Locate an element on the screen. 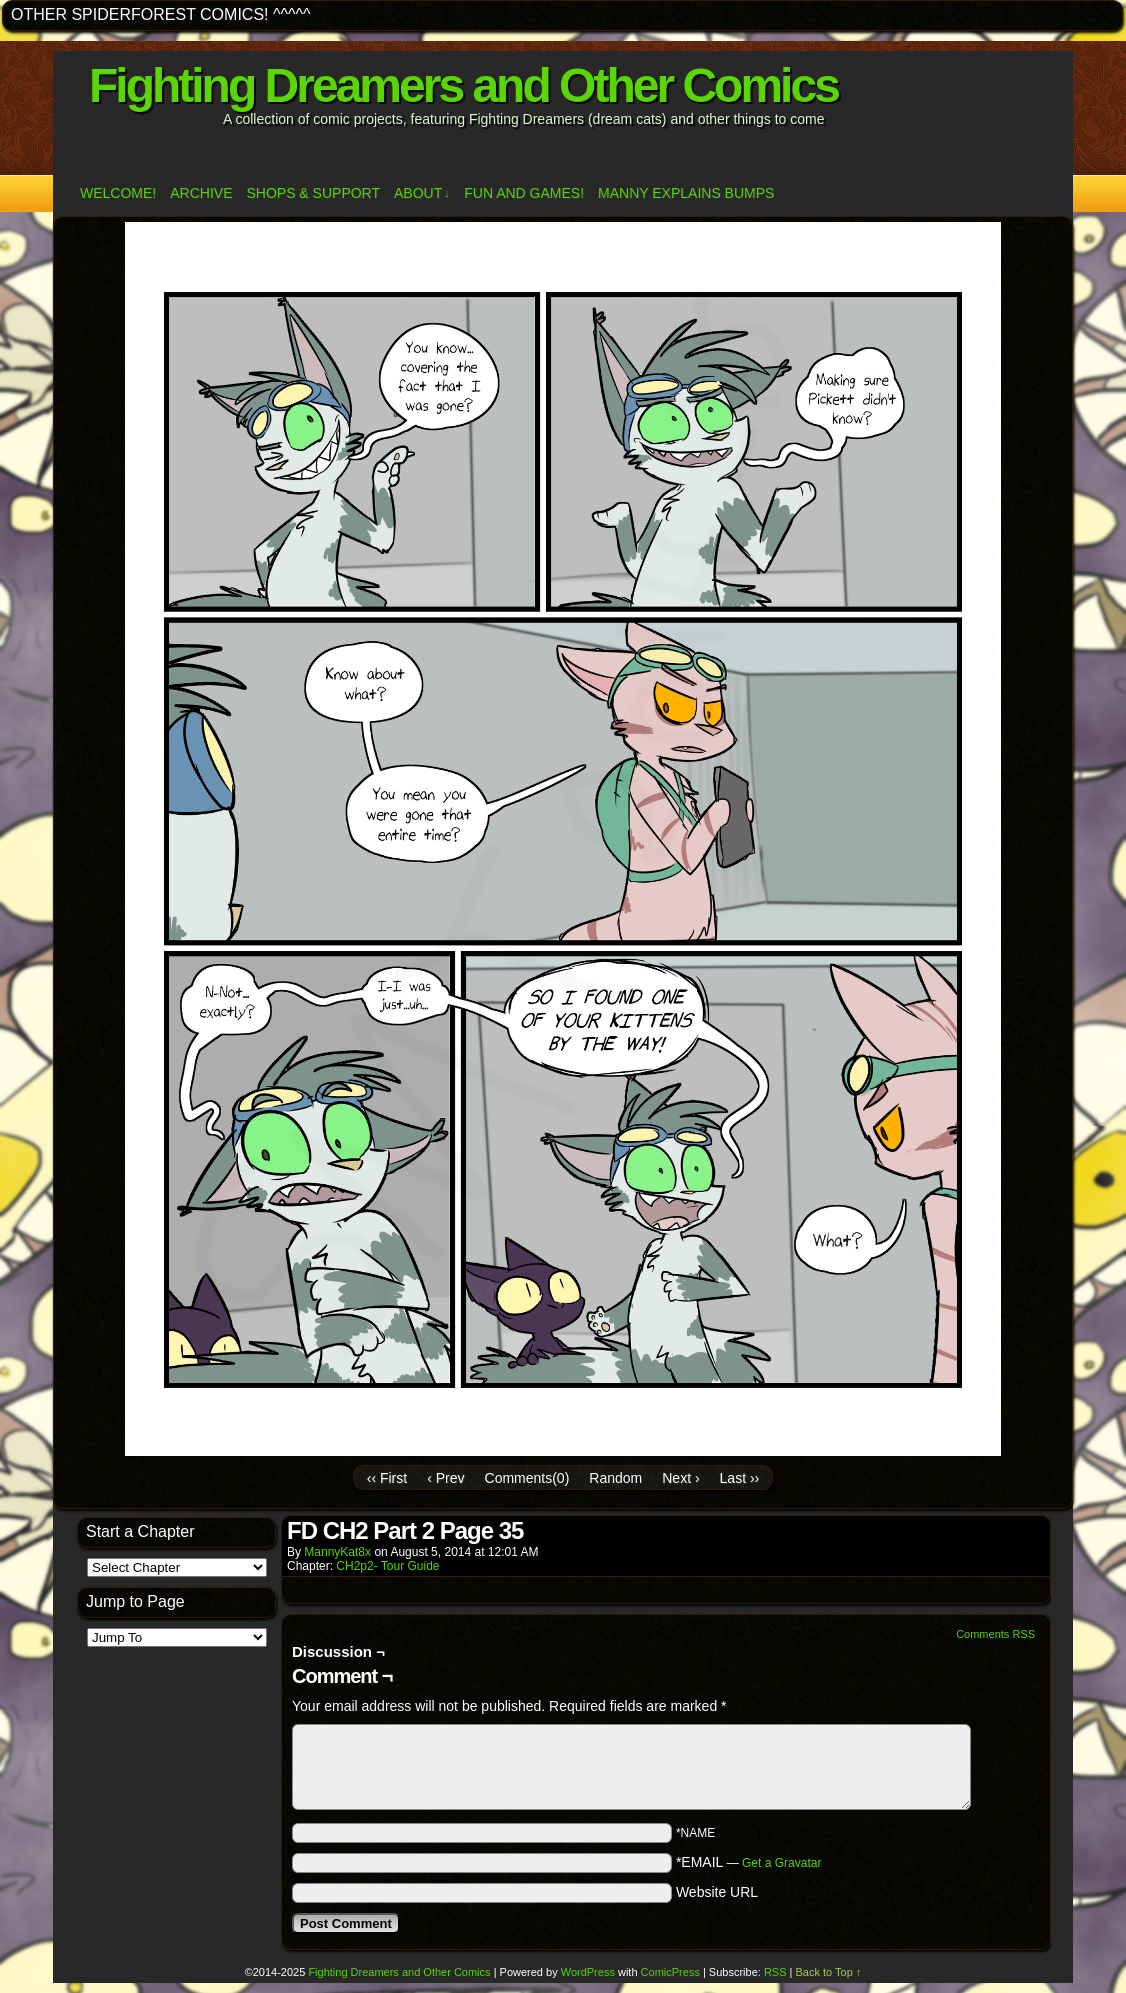 The height and width of the screenshot is (1993, 1126). WordPress is located at coordinates (588, 1972).